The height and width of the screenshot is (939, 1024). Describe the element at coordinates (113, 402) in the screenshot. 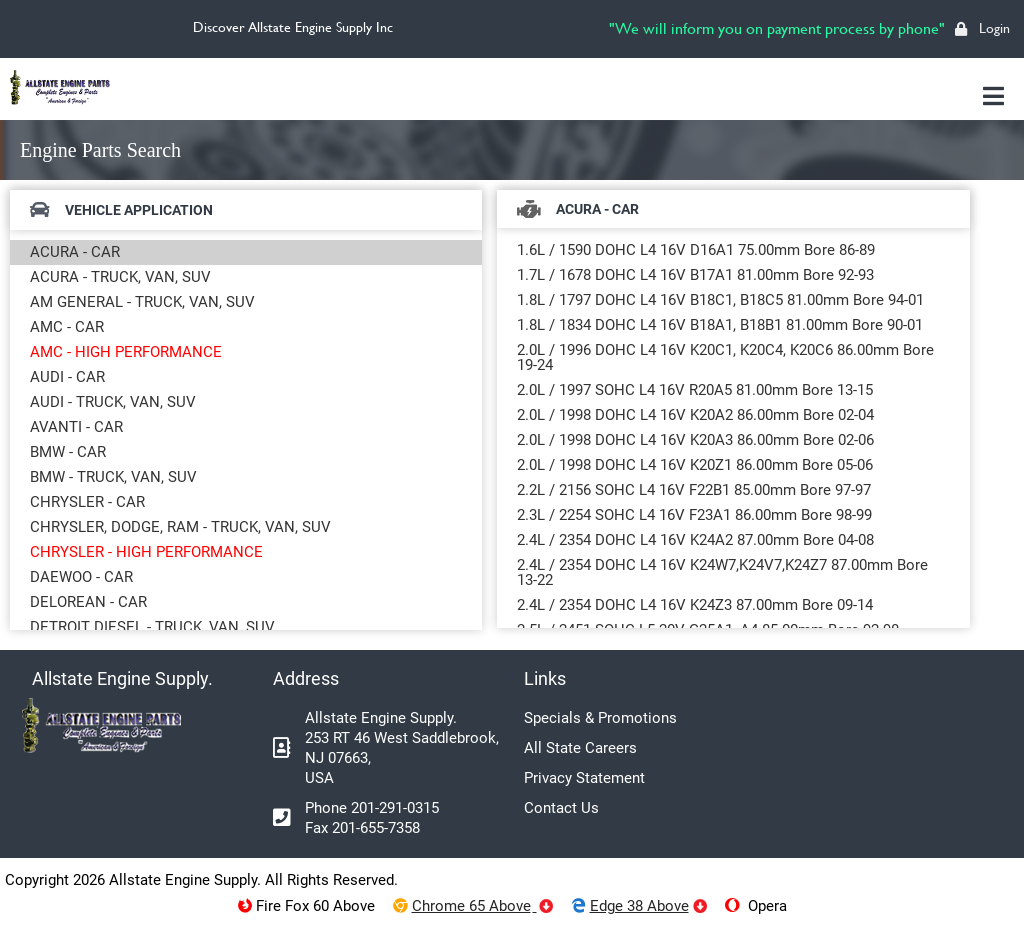

I see `AUDI - TRUCK, VAN, SUV` at that location.